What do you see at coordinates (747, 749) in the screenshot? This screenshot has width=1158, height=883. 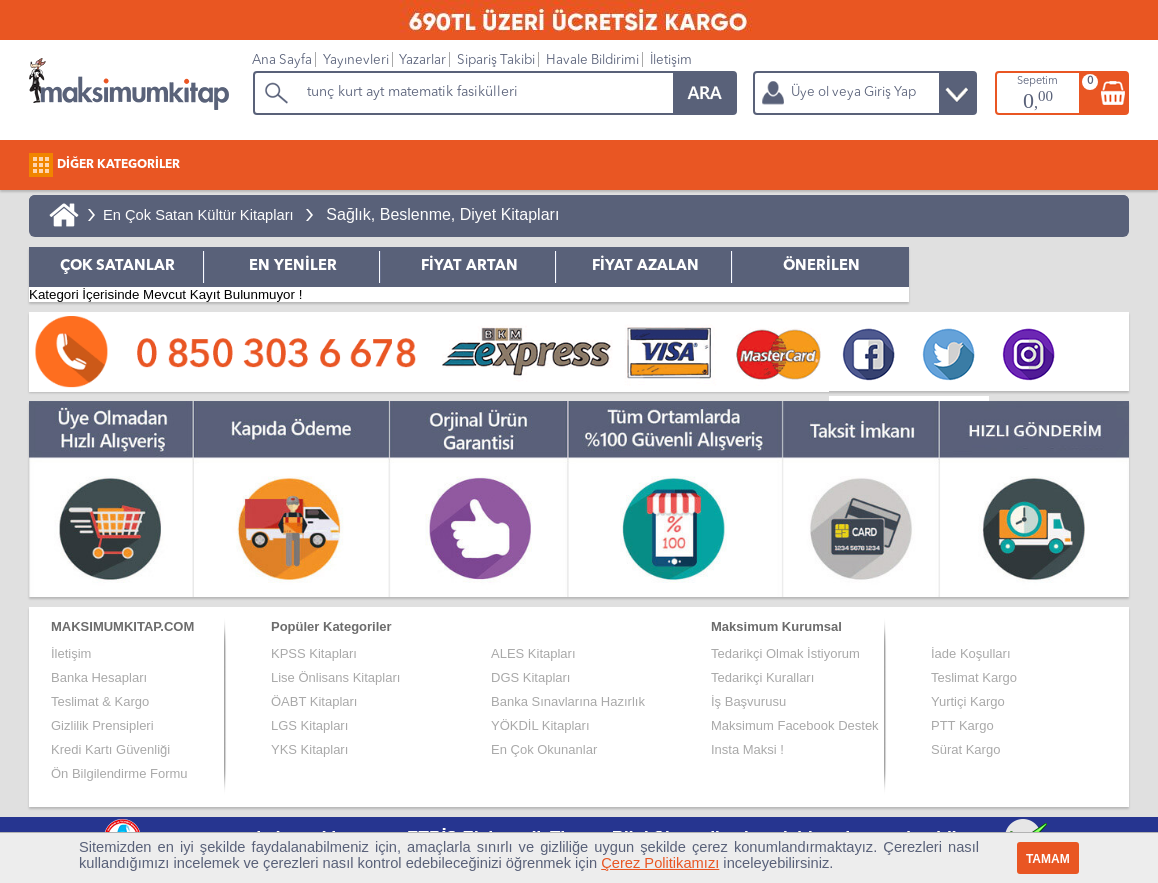 I see `Insta Maksi !` at bounding box center [747, 749].